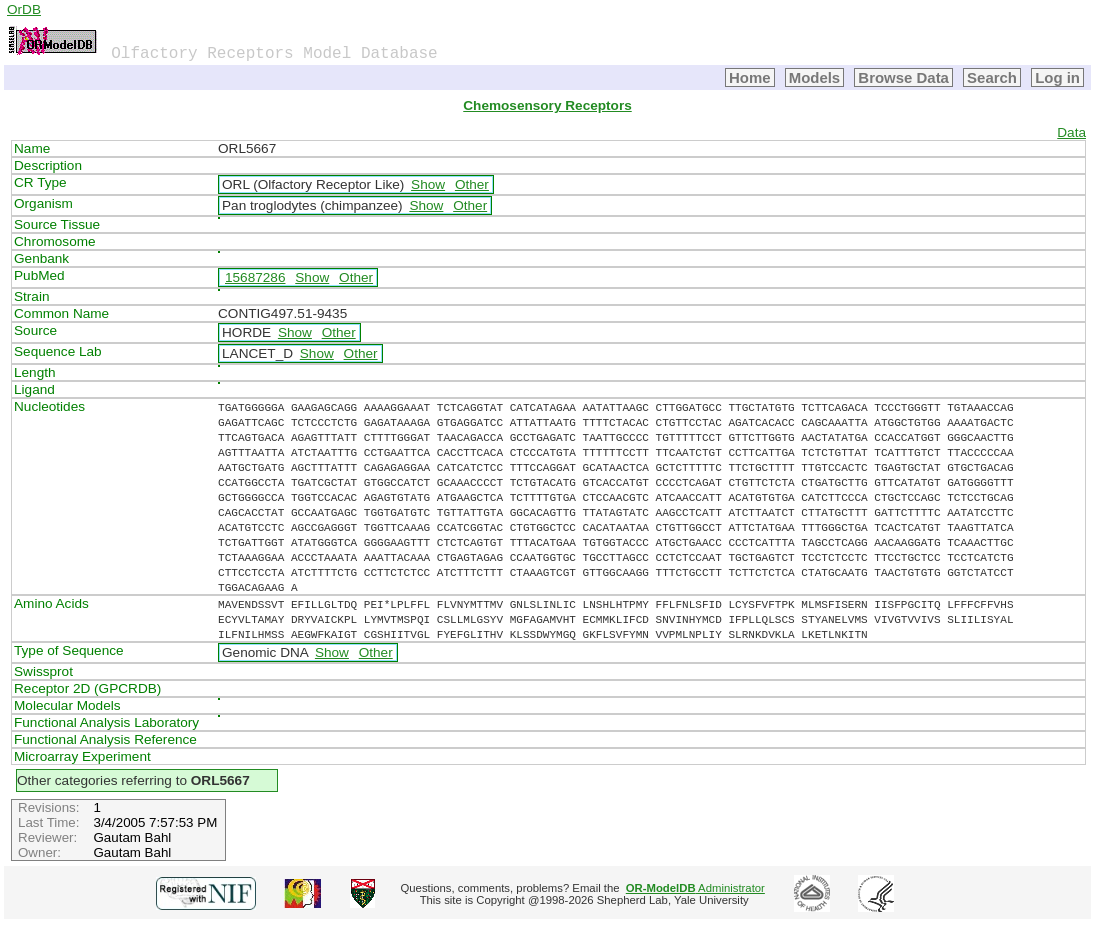 The height and width of the screenshot is (926, 1095). Describe the element at coordinates (547, 105) in the screenshot. I see `Chemosensory Receptors` at that location.